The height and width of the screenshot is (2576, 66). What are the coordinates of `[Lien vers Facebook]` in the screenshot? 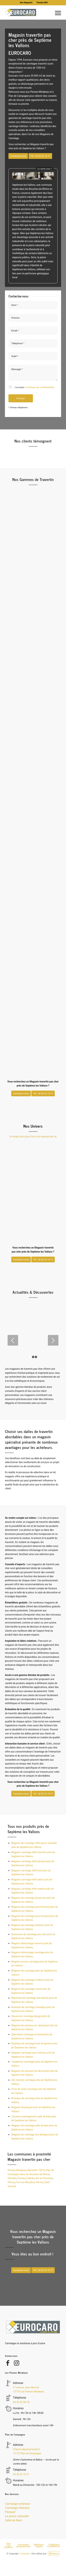 It's located at (7, 2363).